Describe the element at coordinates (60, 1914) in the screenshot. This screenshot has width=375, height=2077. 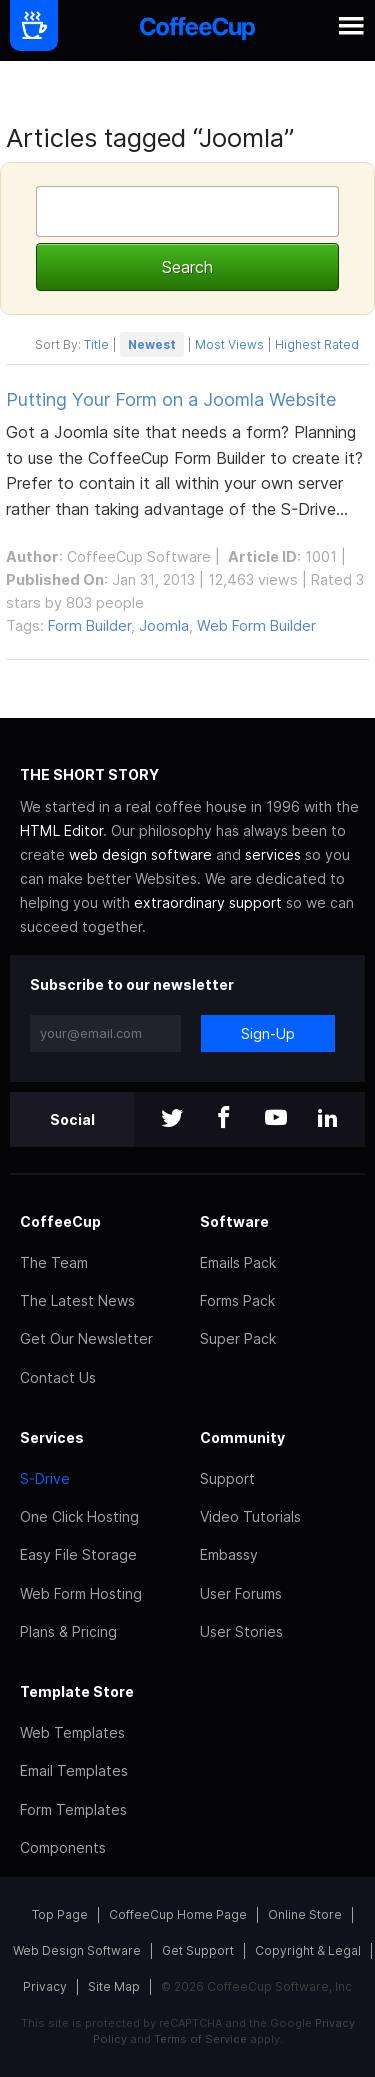
I see `Top Page` at that location.